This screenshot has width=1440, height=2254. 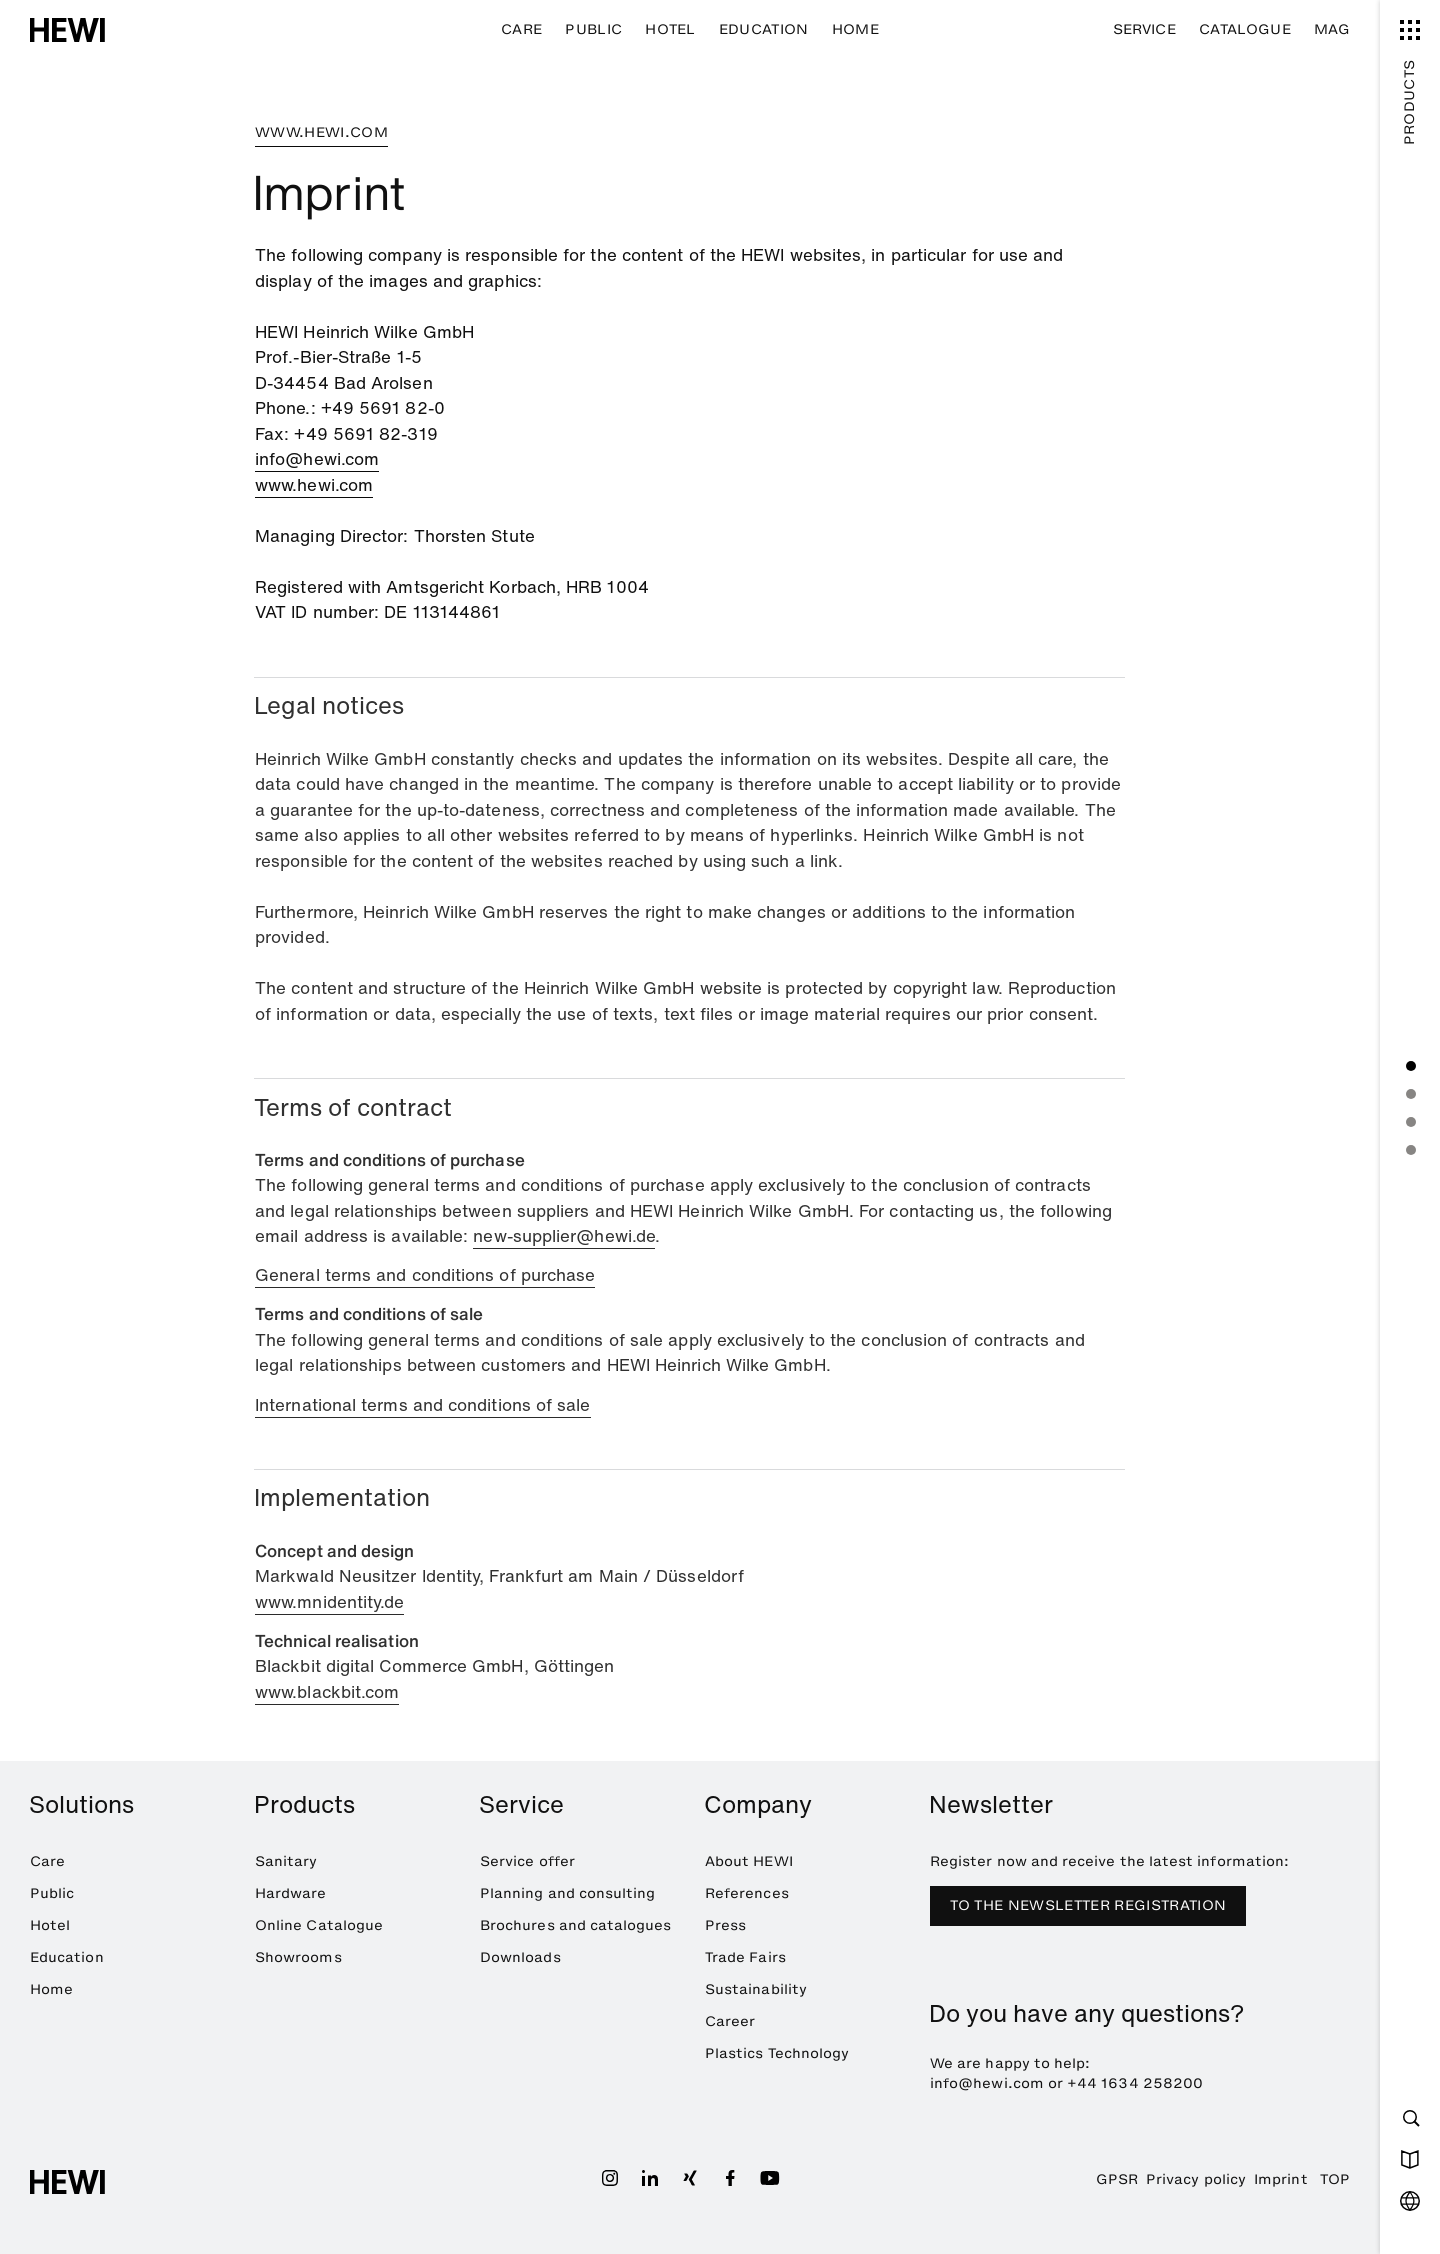 I want to click on www.mnidentity.de, so click(x=329, y=1601).